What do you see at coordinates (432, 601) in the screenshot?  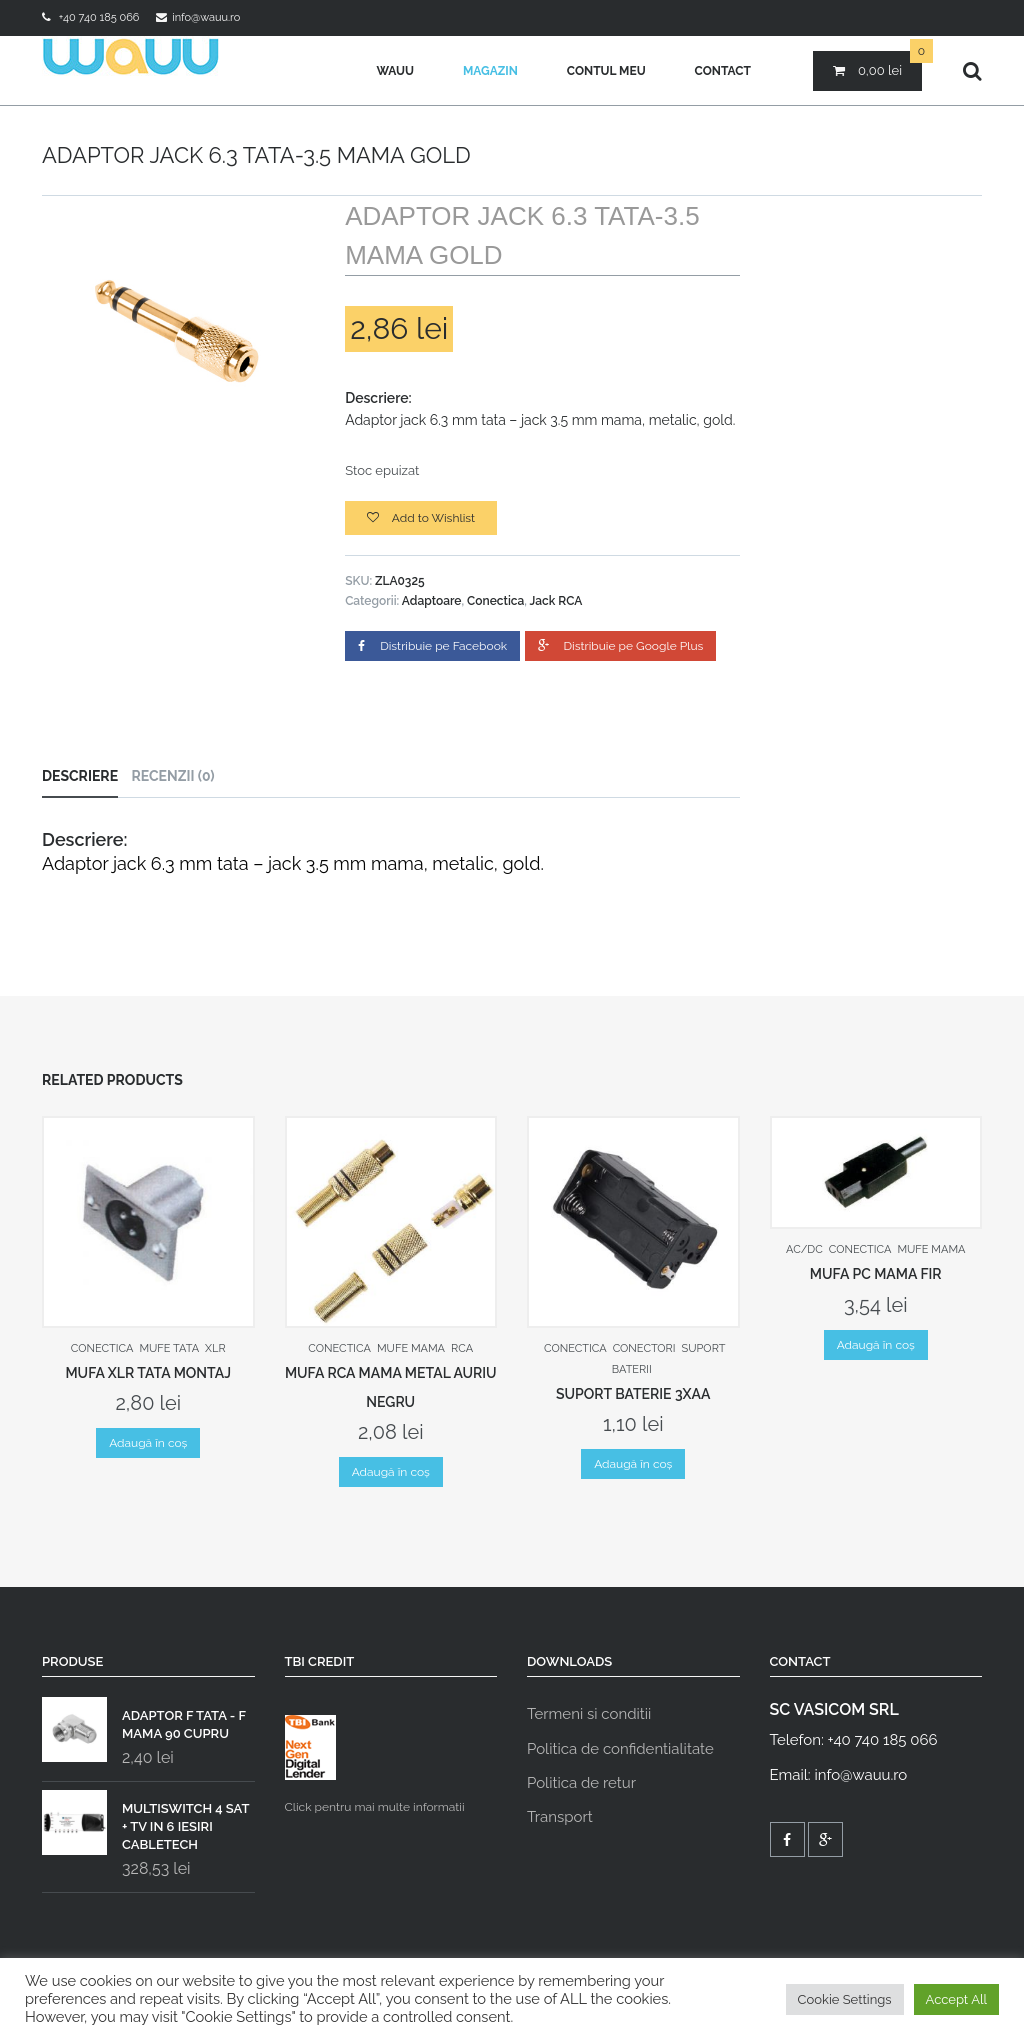 I see `Adaptoare` at bounding box center [432, 601].